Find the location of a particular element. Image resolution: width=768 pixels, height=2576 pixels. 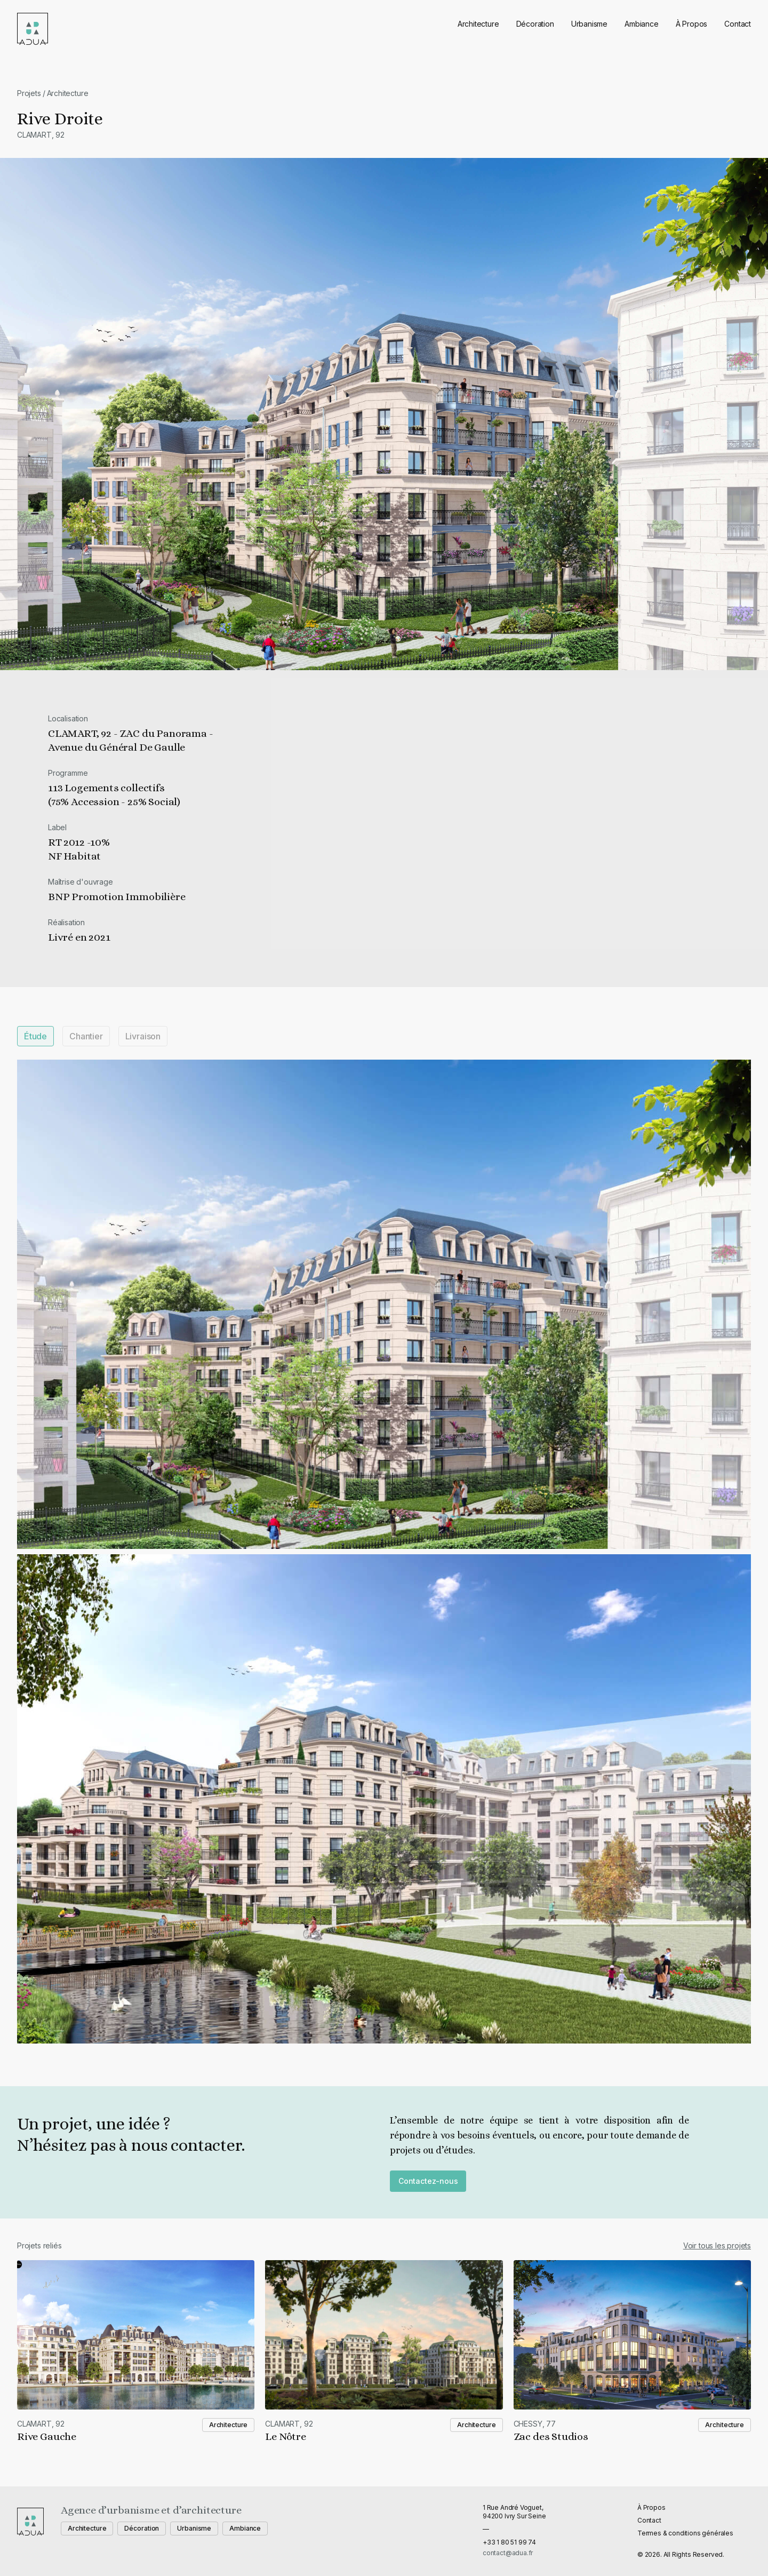

Rive Gauche is located at coordinates (46, 2436).